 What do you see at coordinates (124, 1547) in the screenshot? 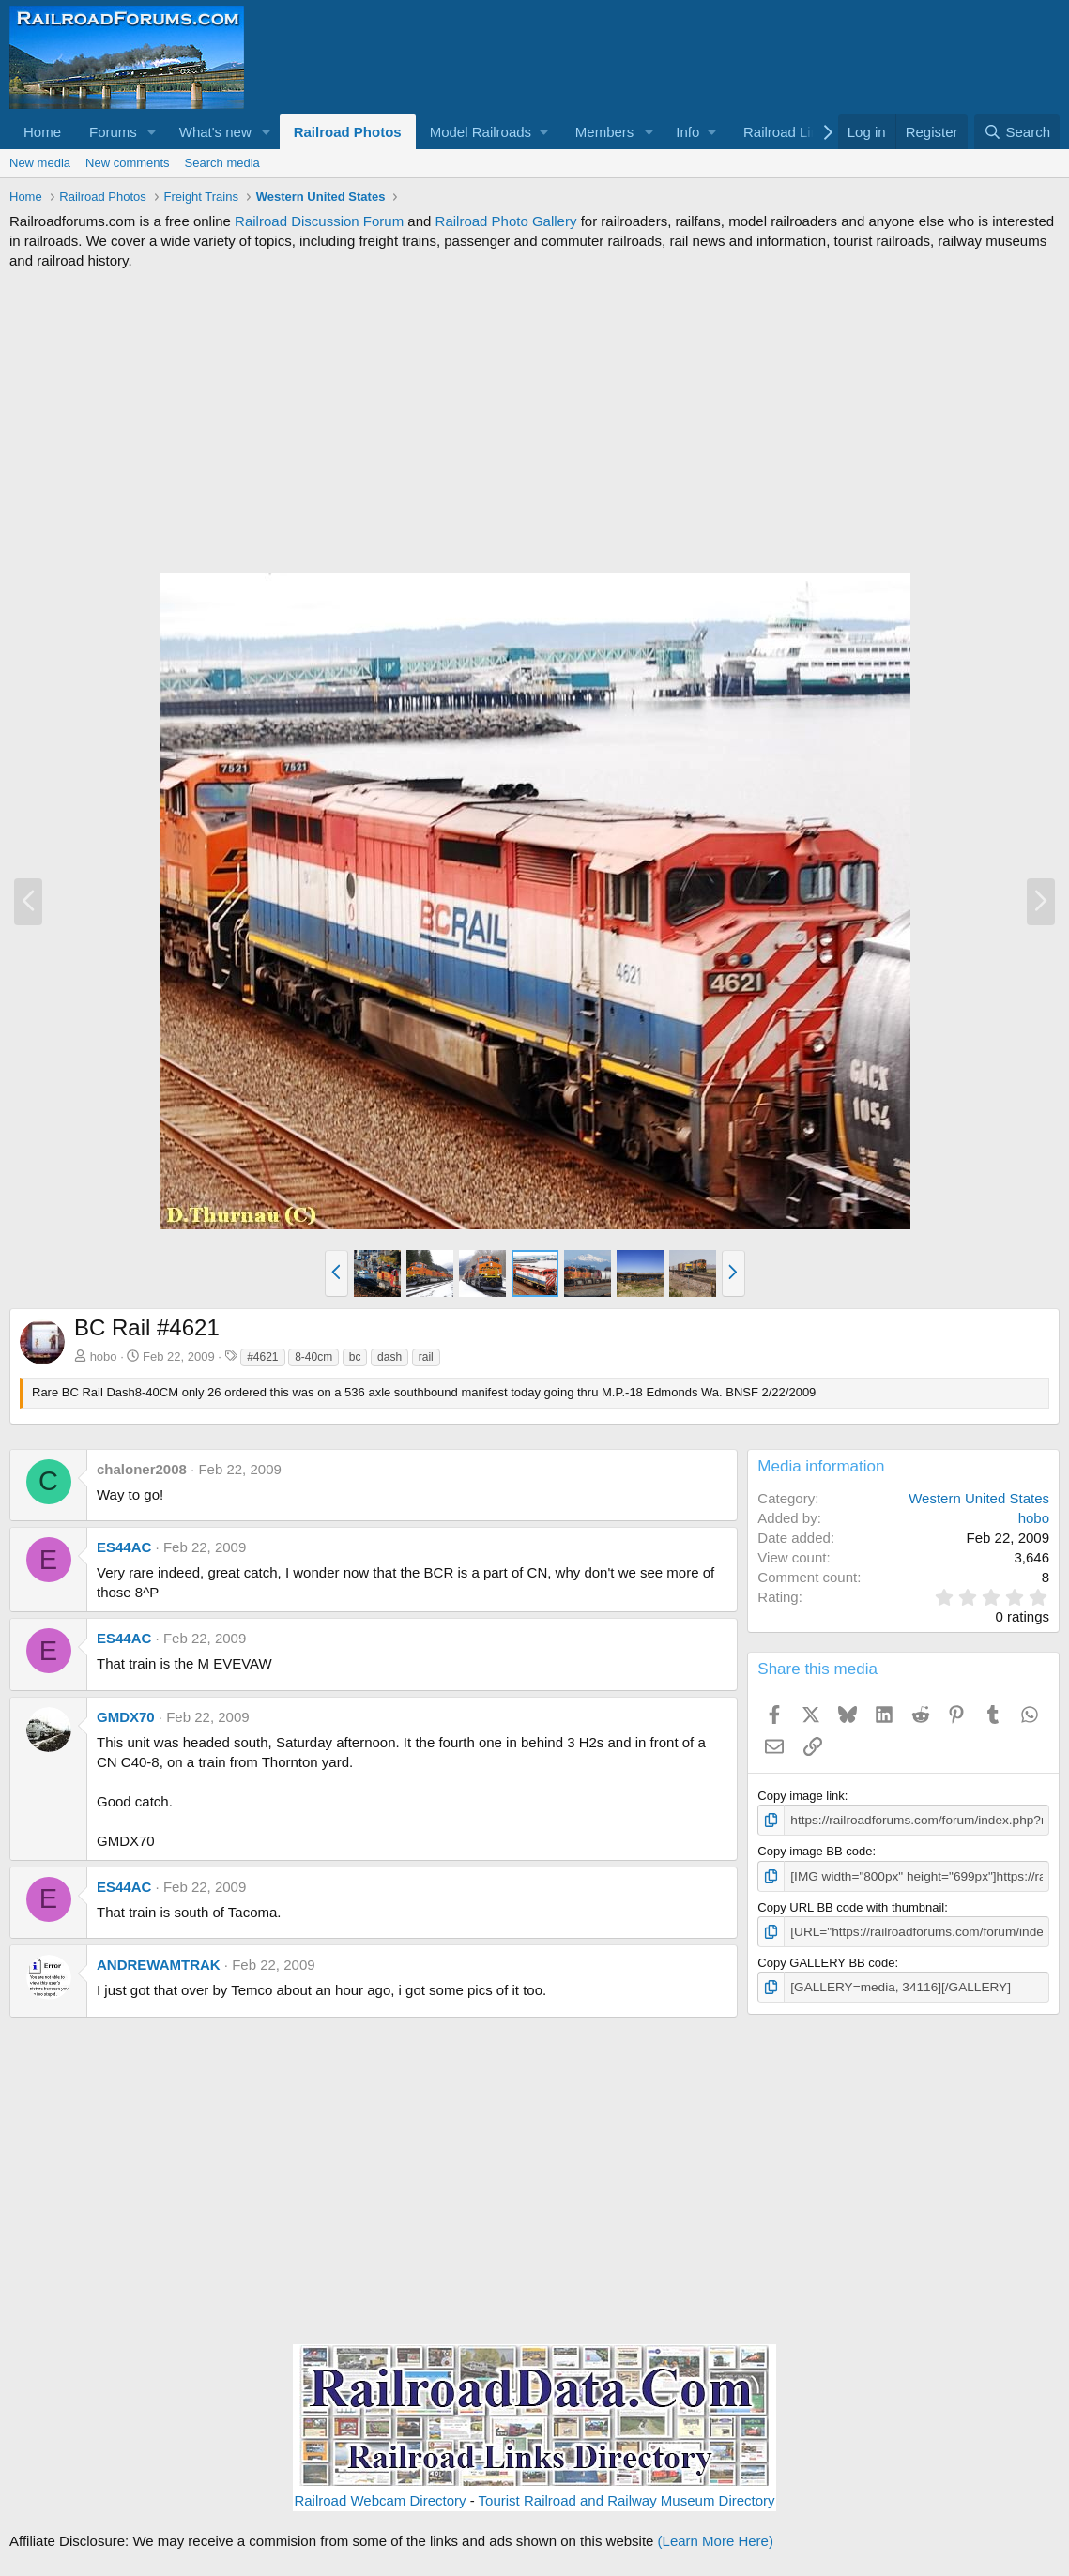
I see `ES44AC` at bounding box center [124, 1547].